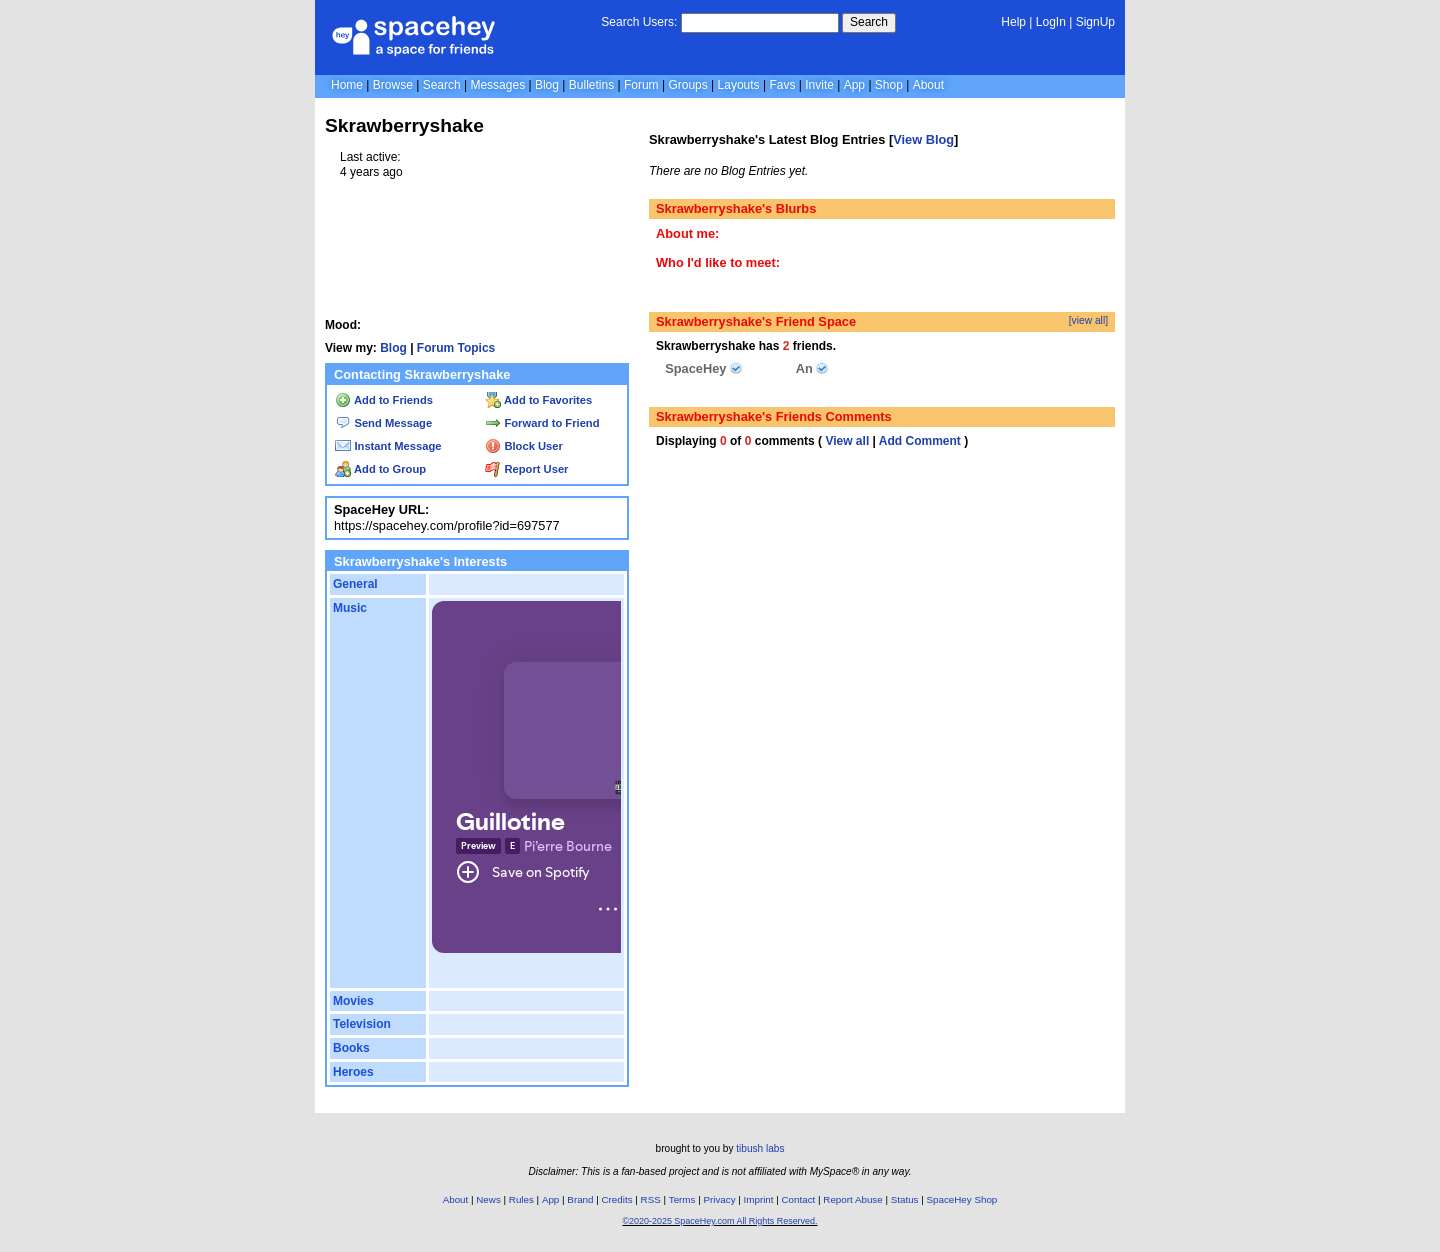 The image size is (1440, 1252). Describe the element at coordinates (847, 441) in the screenshot. I see `View all` at that location.